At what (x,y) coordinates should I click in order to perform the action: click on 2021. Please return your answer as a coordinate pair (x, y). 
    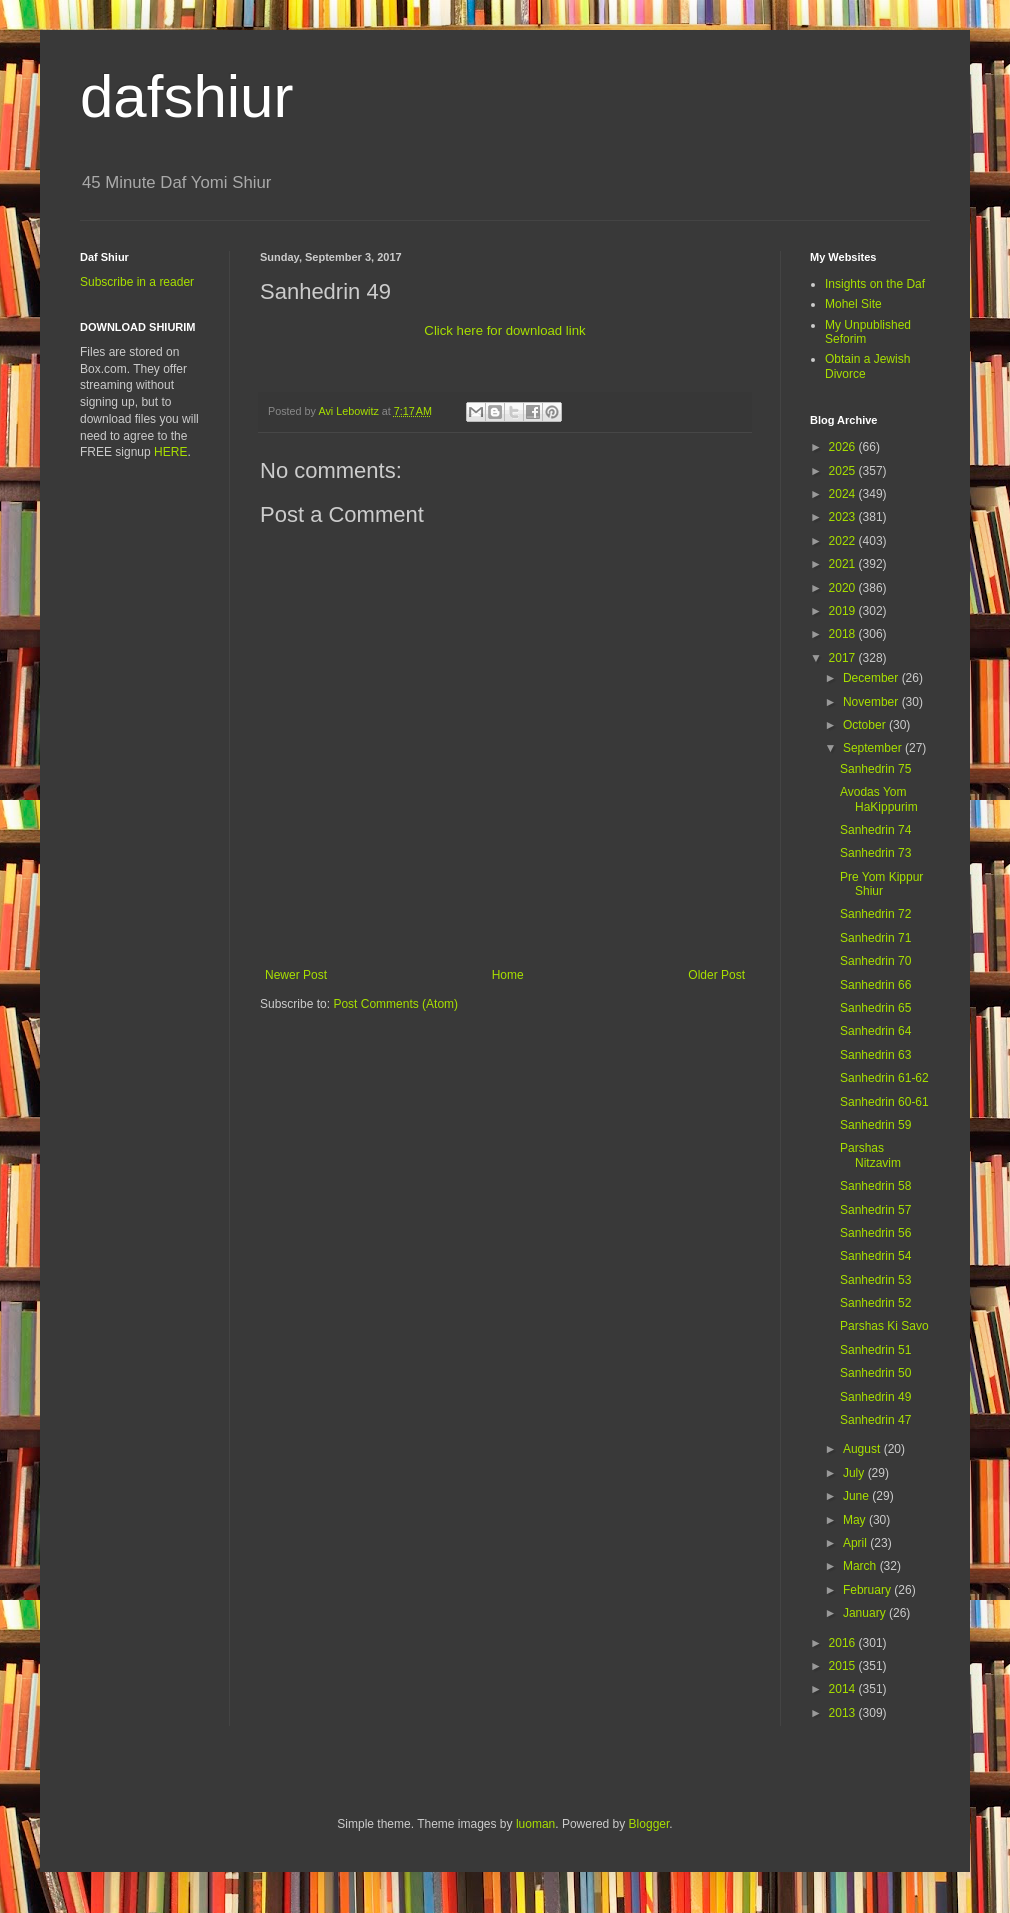
    Looking at the image, I should click on (844, 564).